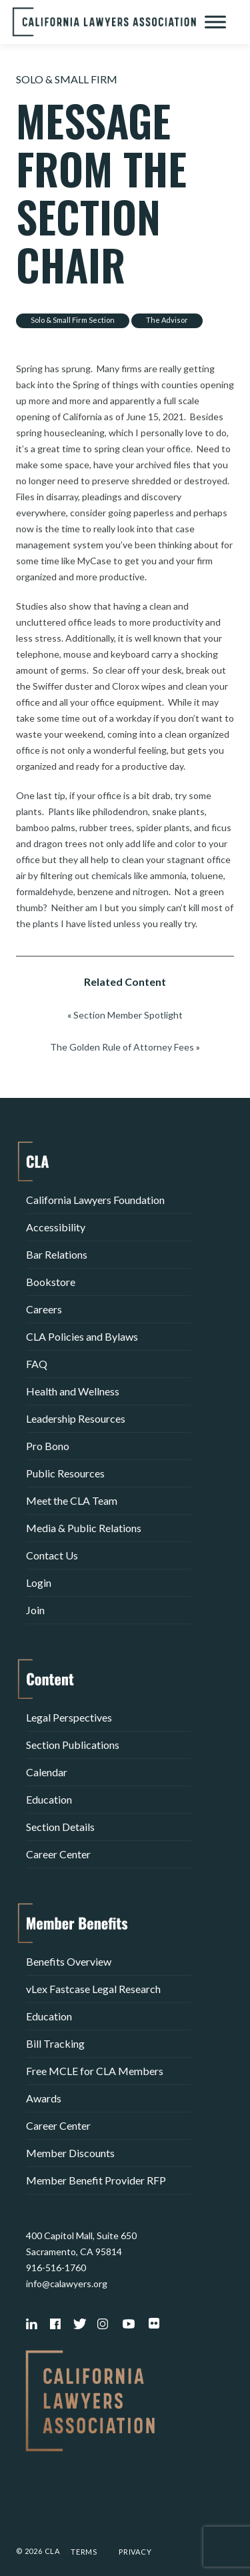 This screenshot has height=2576, width=250. I want to click on info@calawyers.org, so click(66, 2283).